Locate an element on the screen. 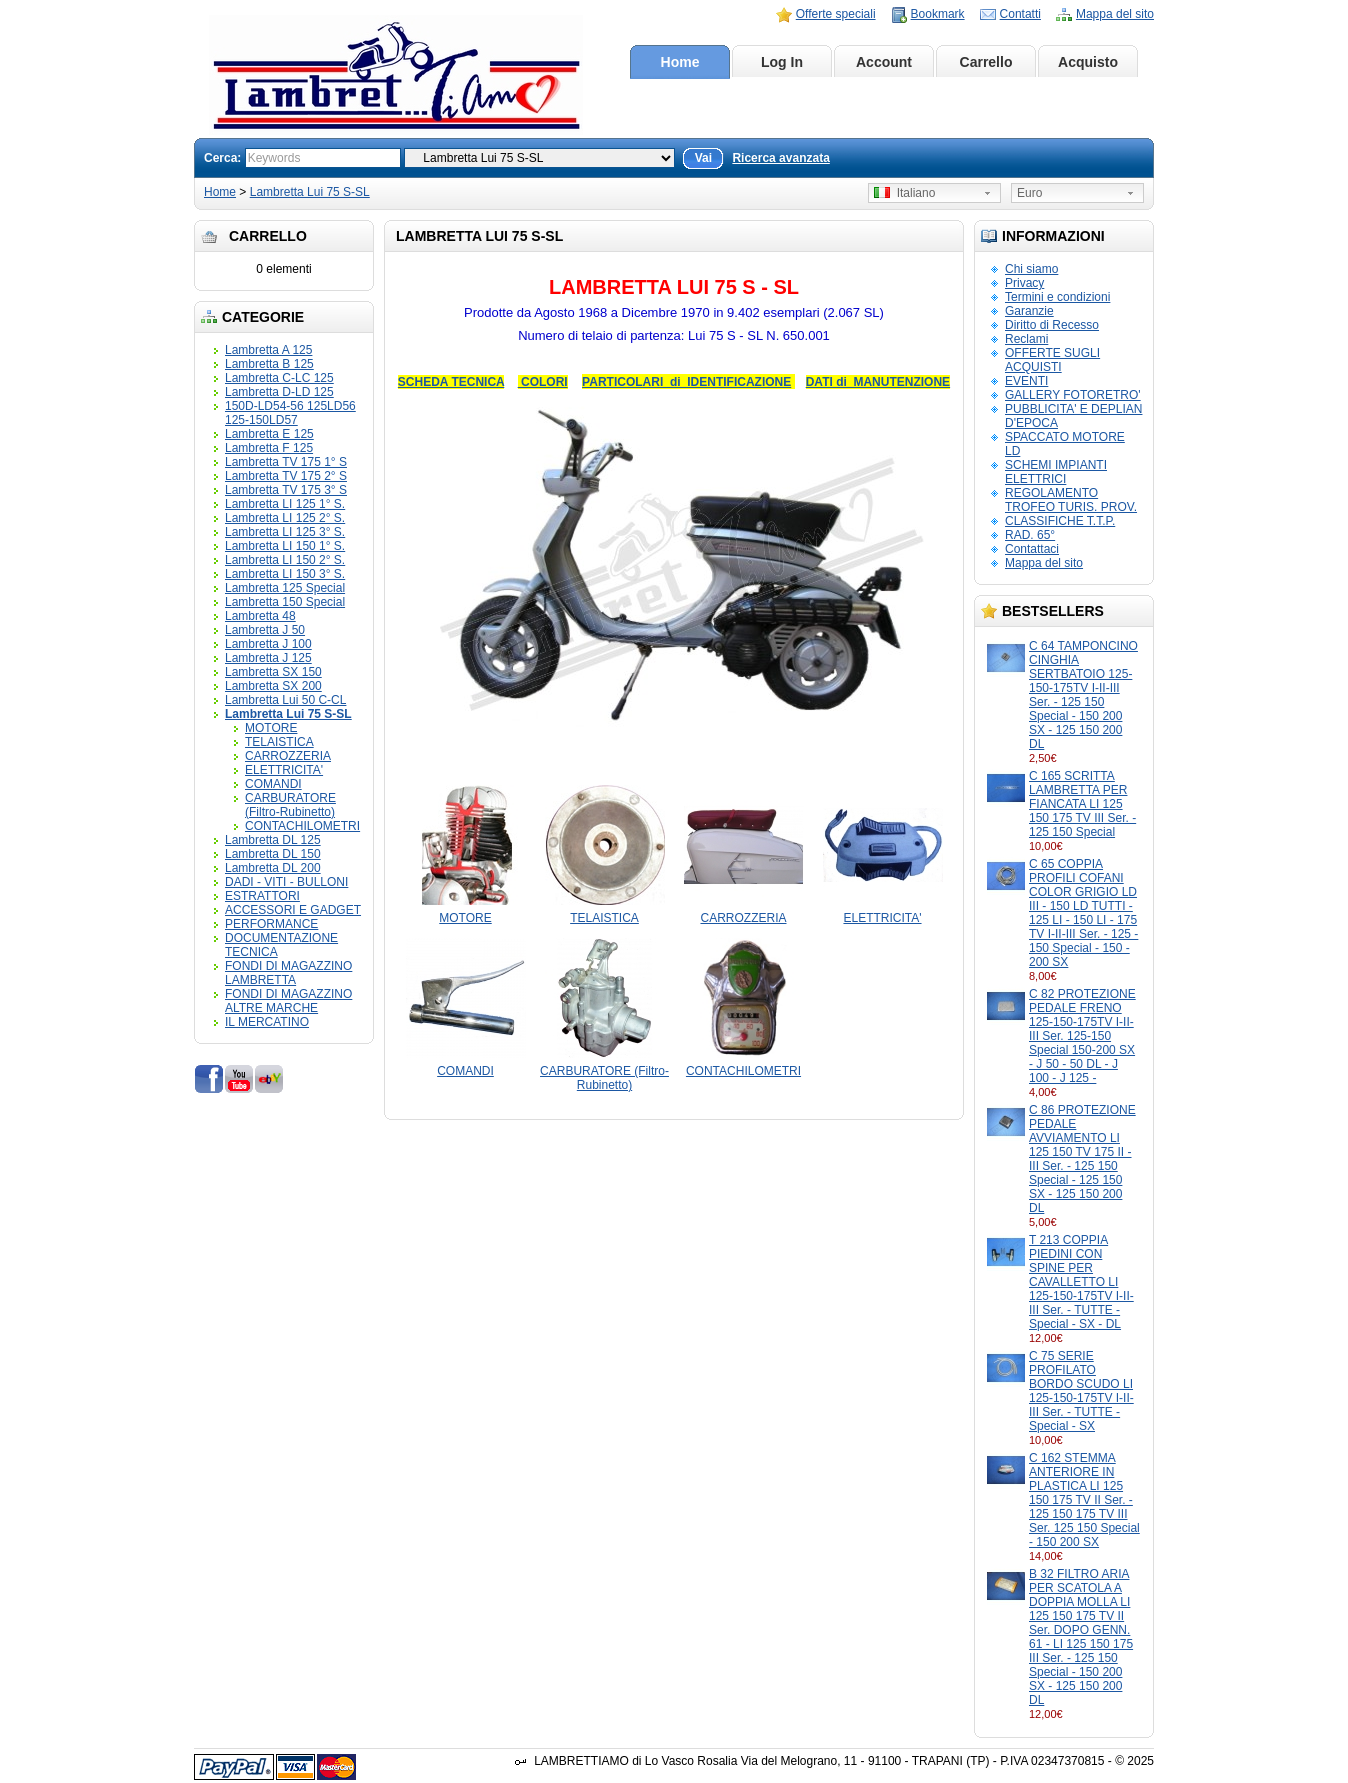  Chi siamo is located at coordinates (1031, 269).